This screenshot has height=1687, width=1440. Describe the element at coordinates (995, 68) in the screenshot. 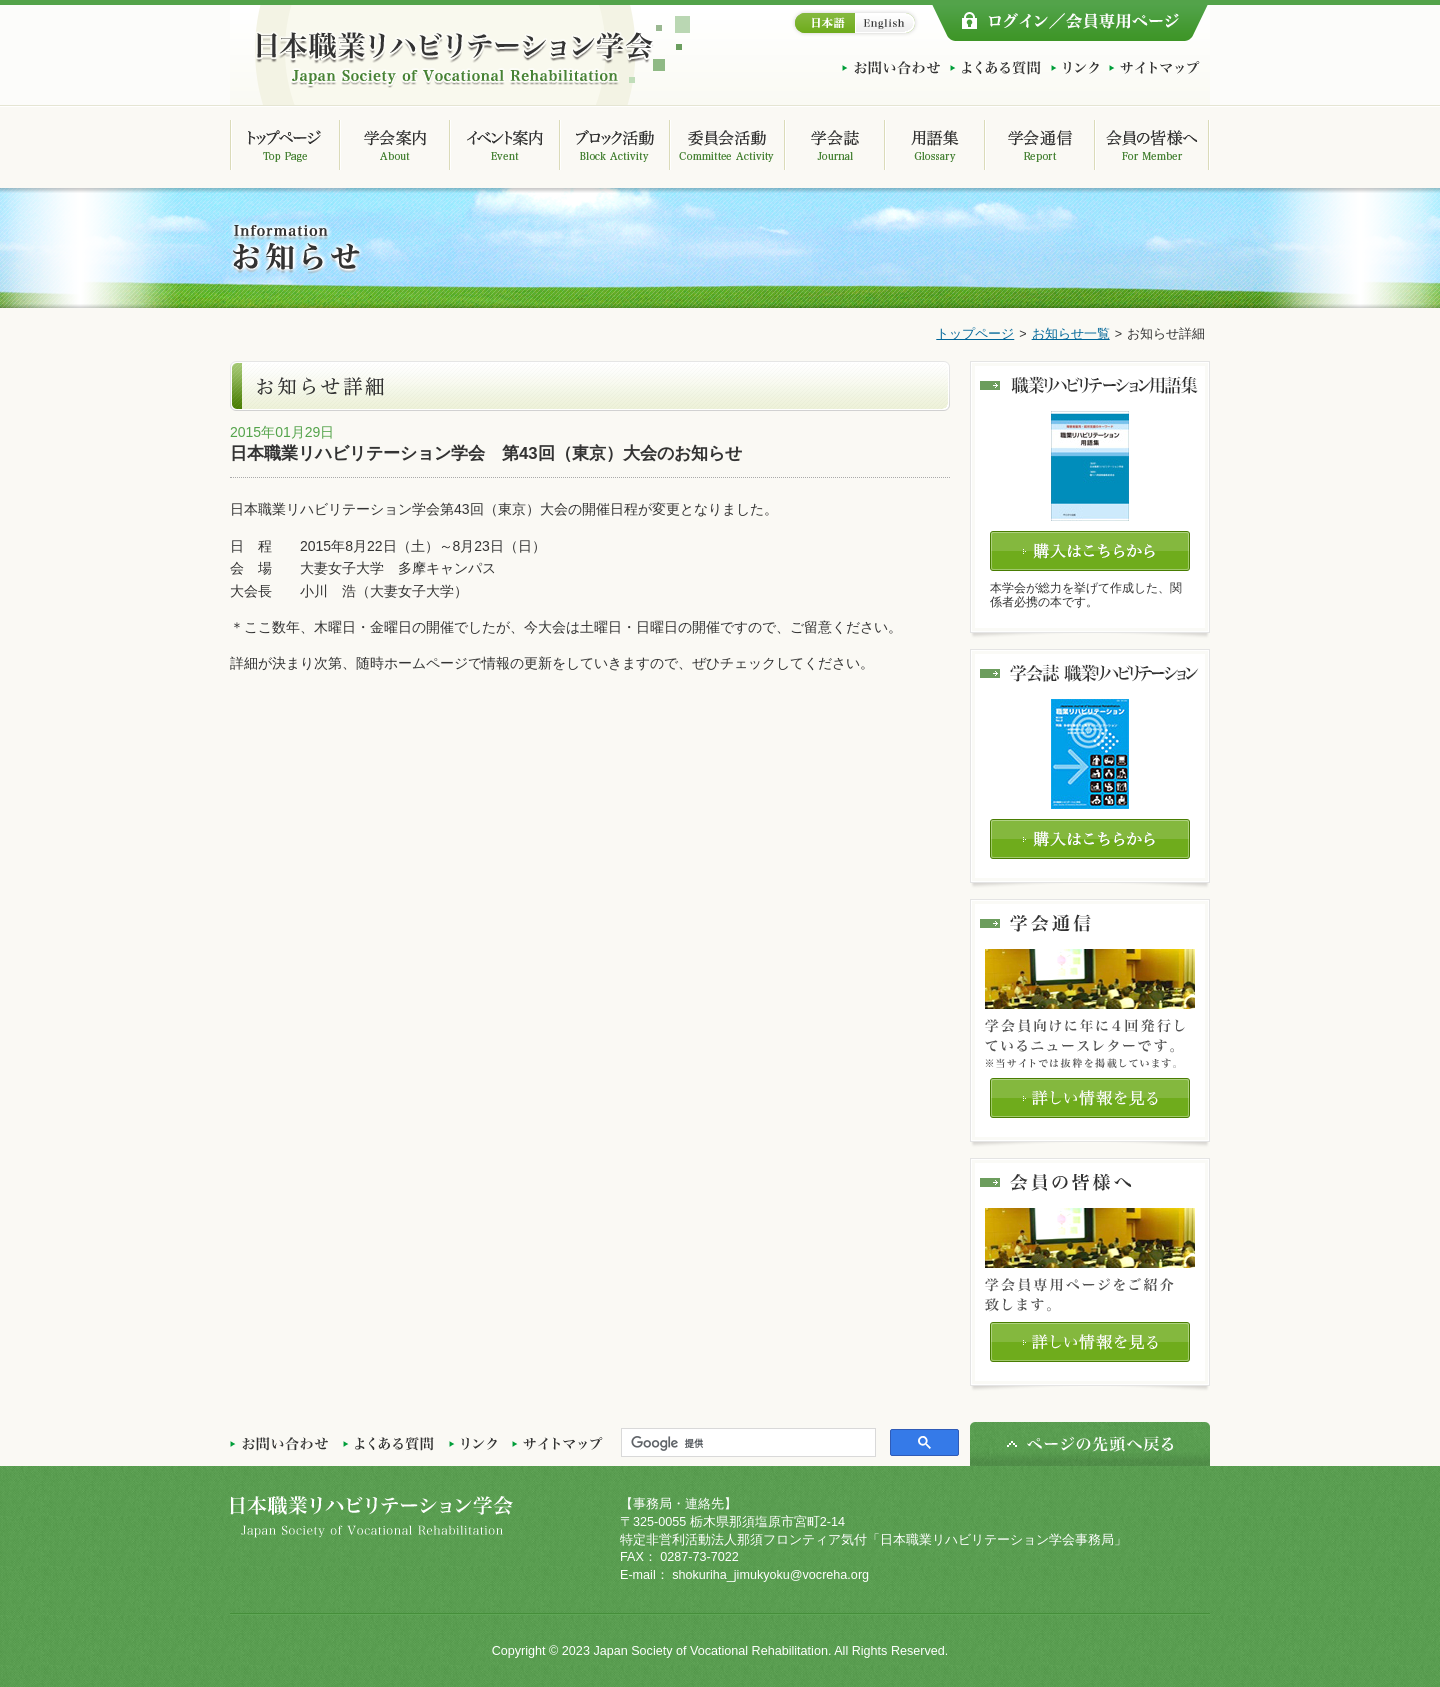

I see `よくある質問` at that location.